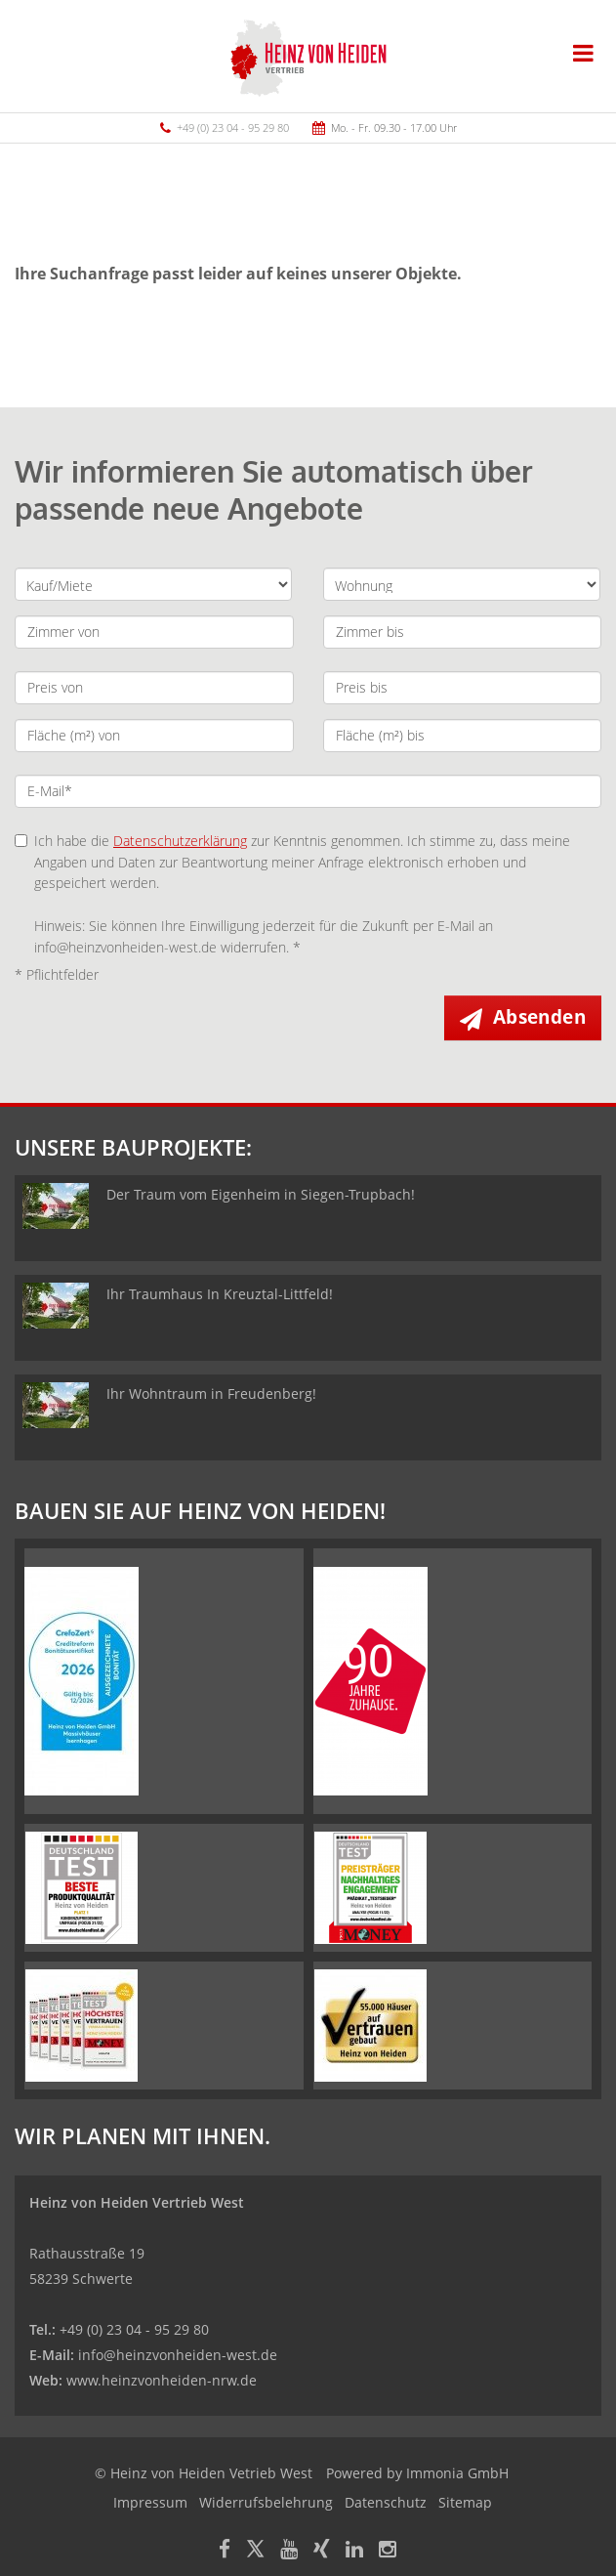 Image resolution: width=616 pixels, height=2576 pixels. Describe the element at coordinates (461, 584) in the screenshot. I see `[Objektart]` at that location.